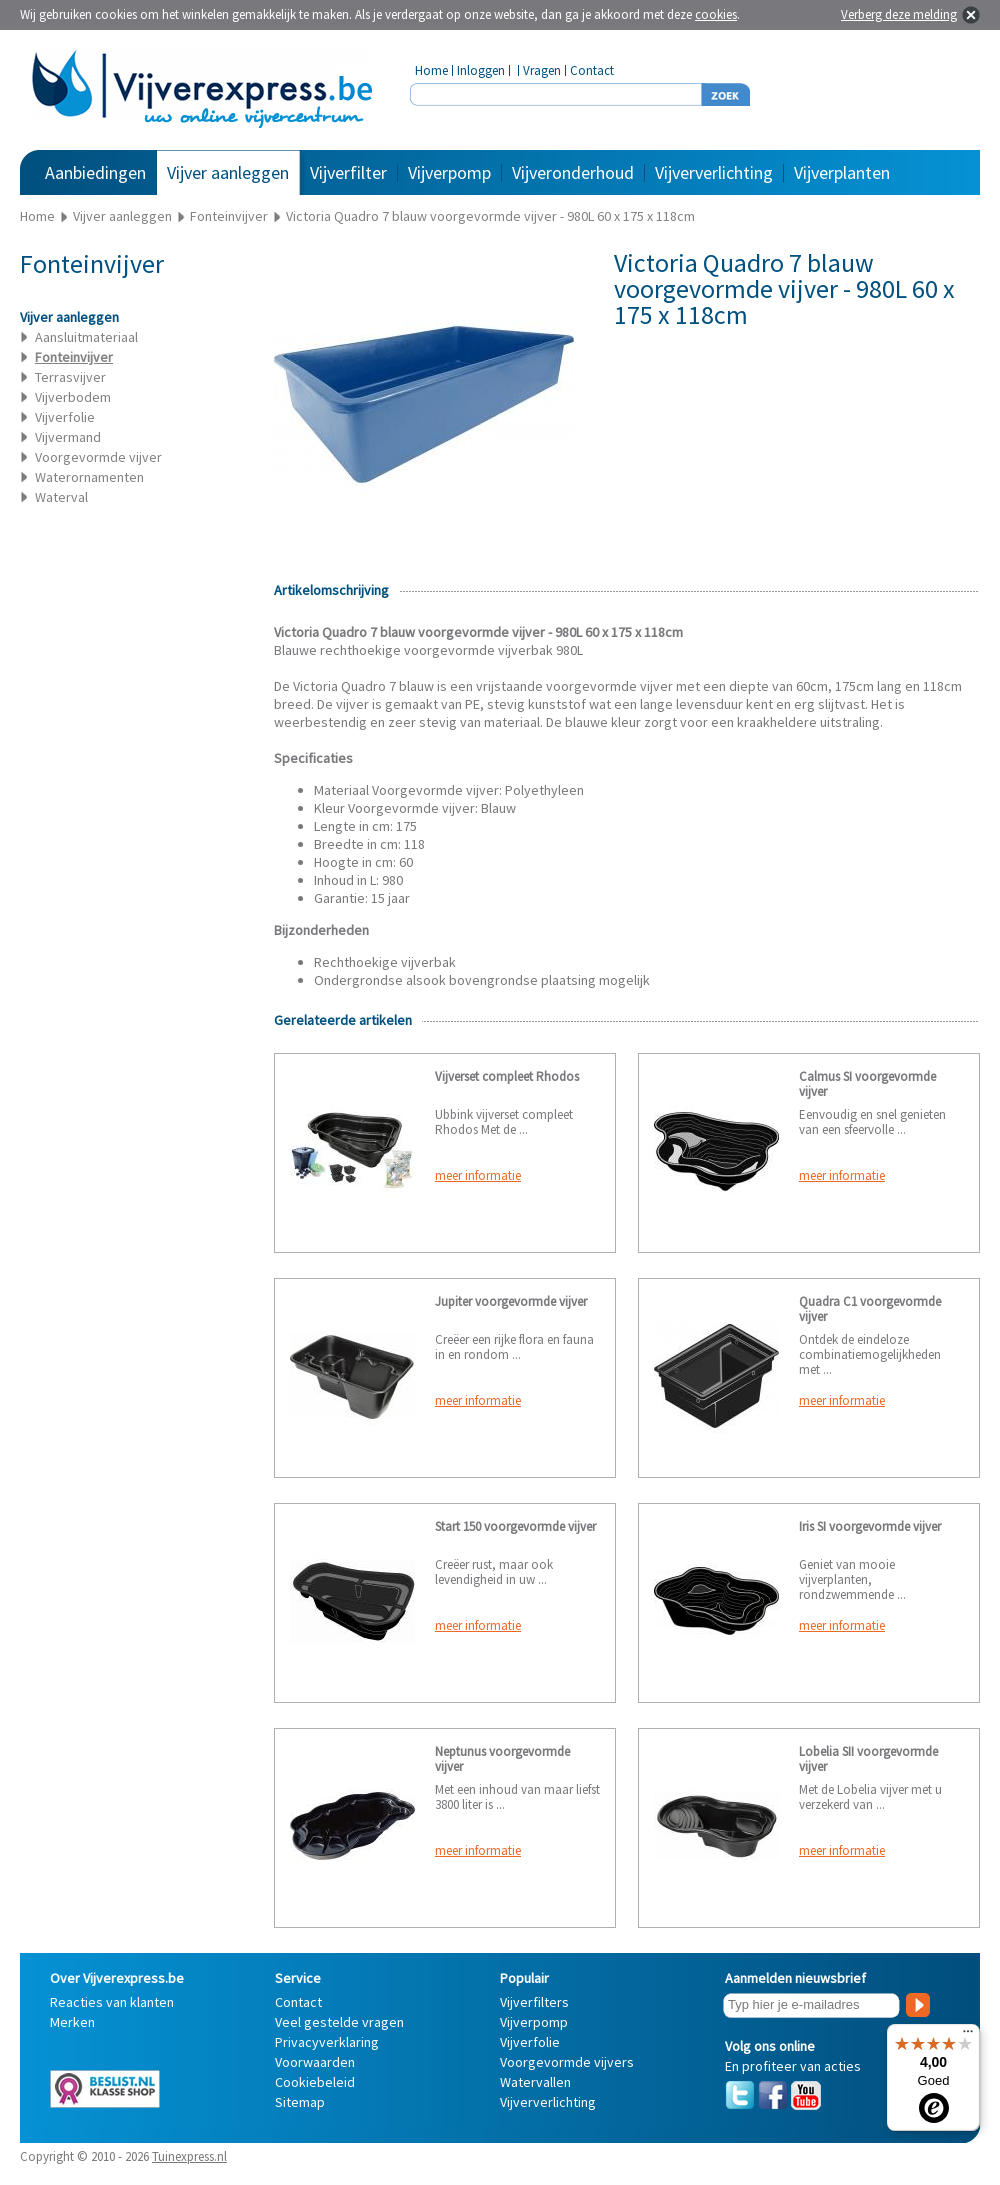  I want to click on Lobelia SII voorgevormde vijver, so click(868, 1759).